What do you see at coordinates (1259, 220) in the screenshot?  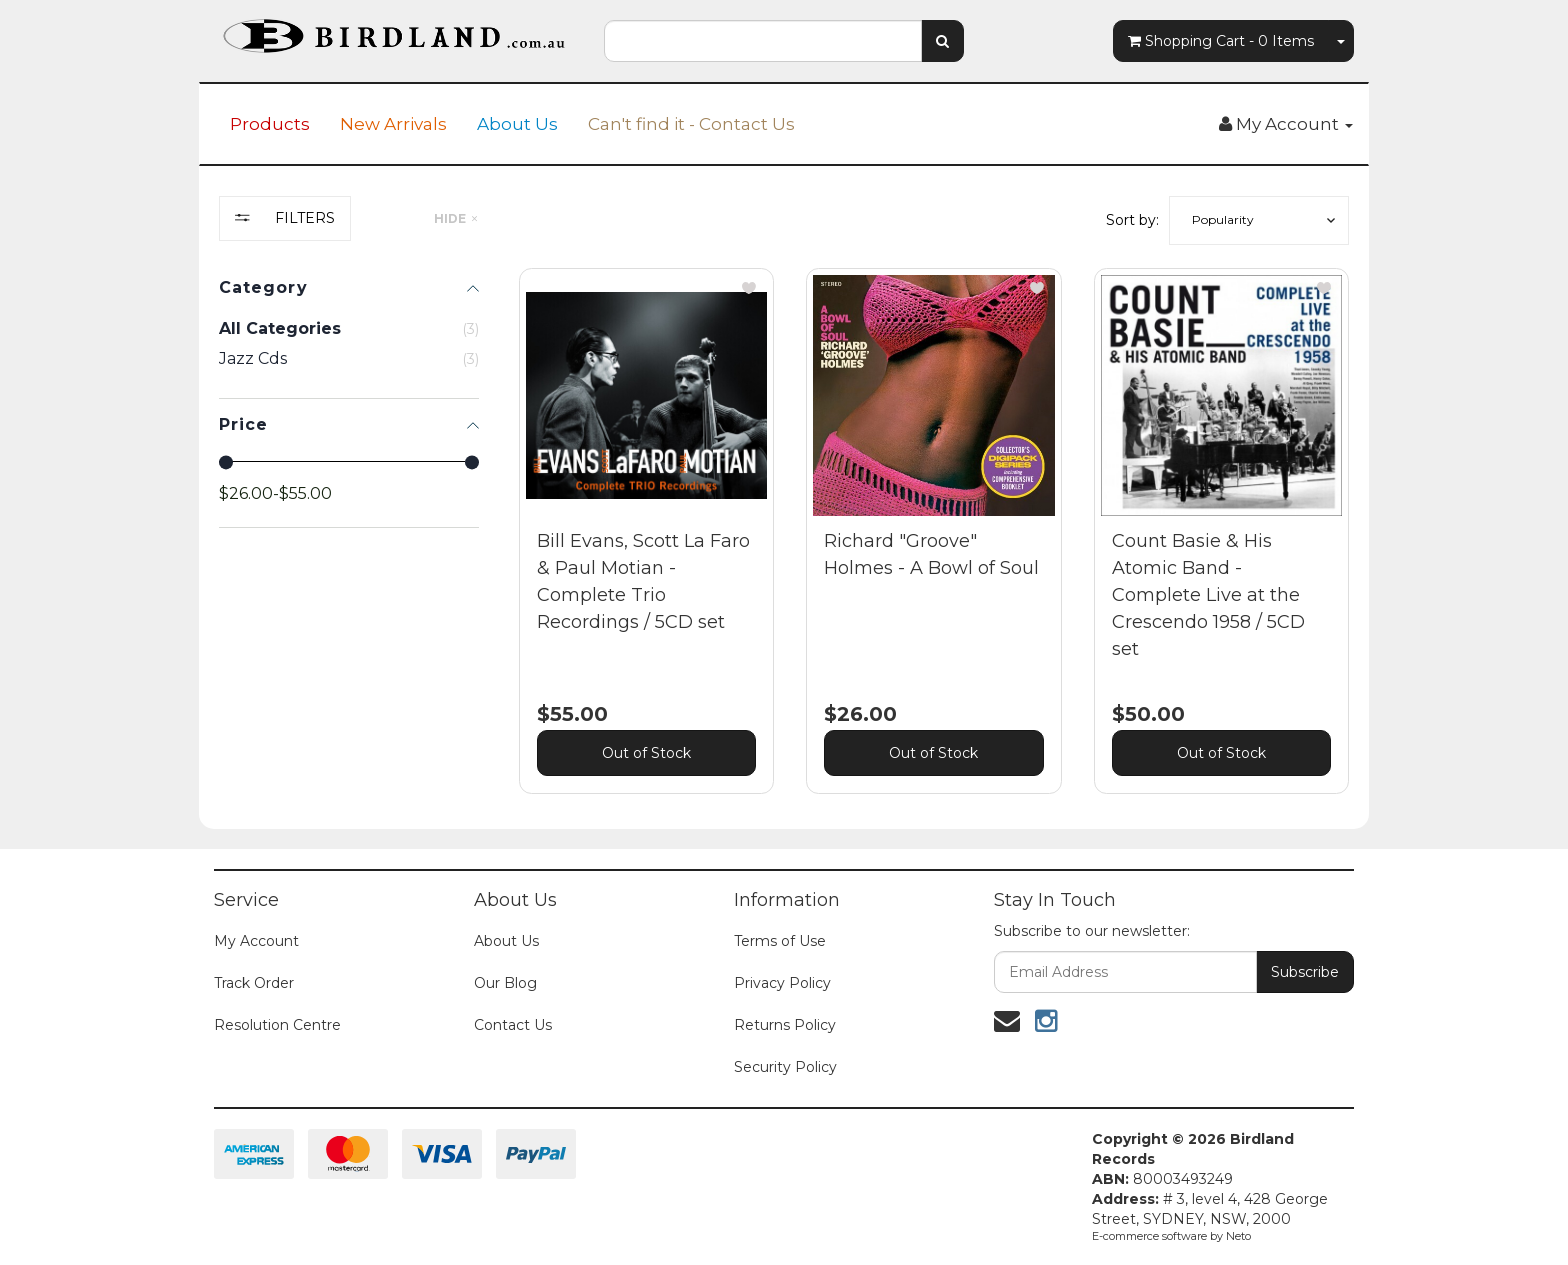 I see `[button]` at bounding box center [1259, 220].